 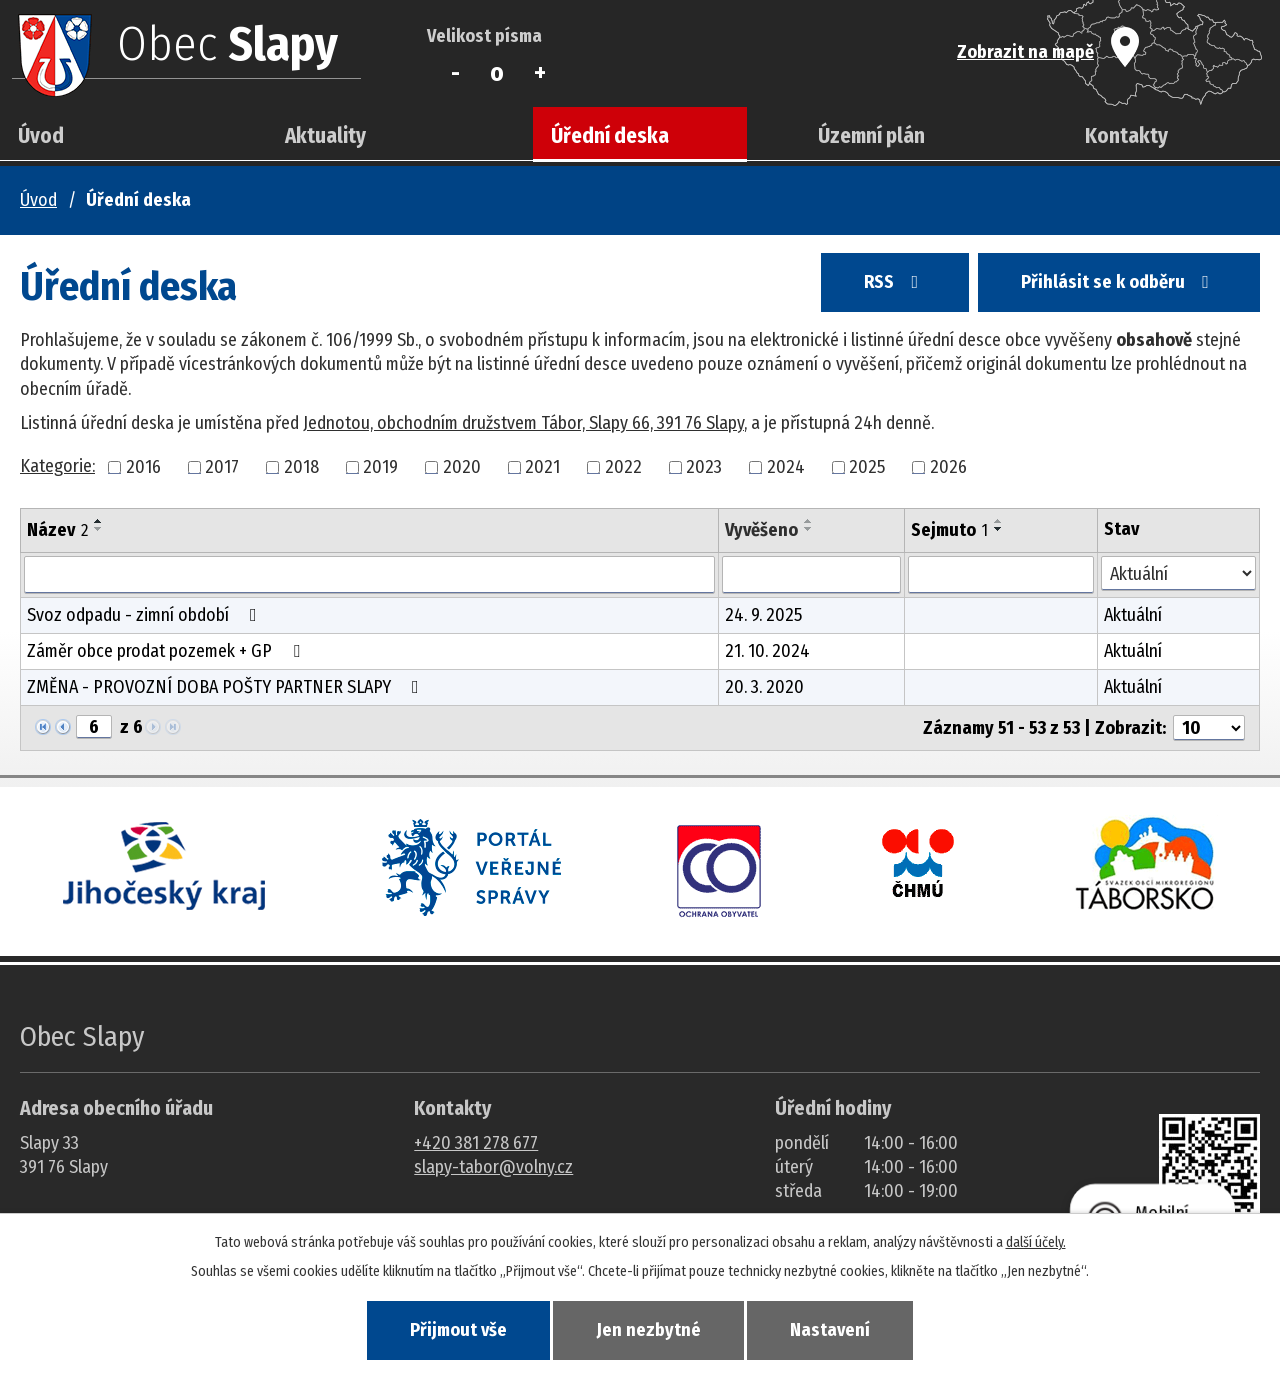 I want to click on Úvod, so click(x=41, y=136).